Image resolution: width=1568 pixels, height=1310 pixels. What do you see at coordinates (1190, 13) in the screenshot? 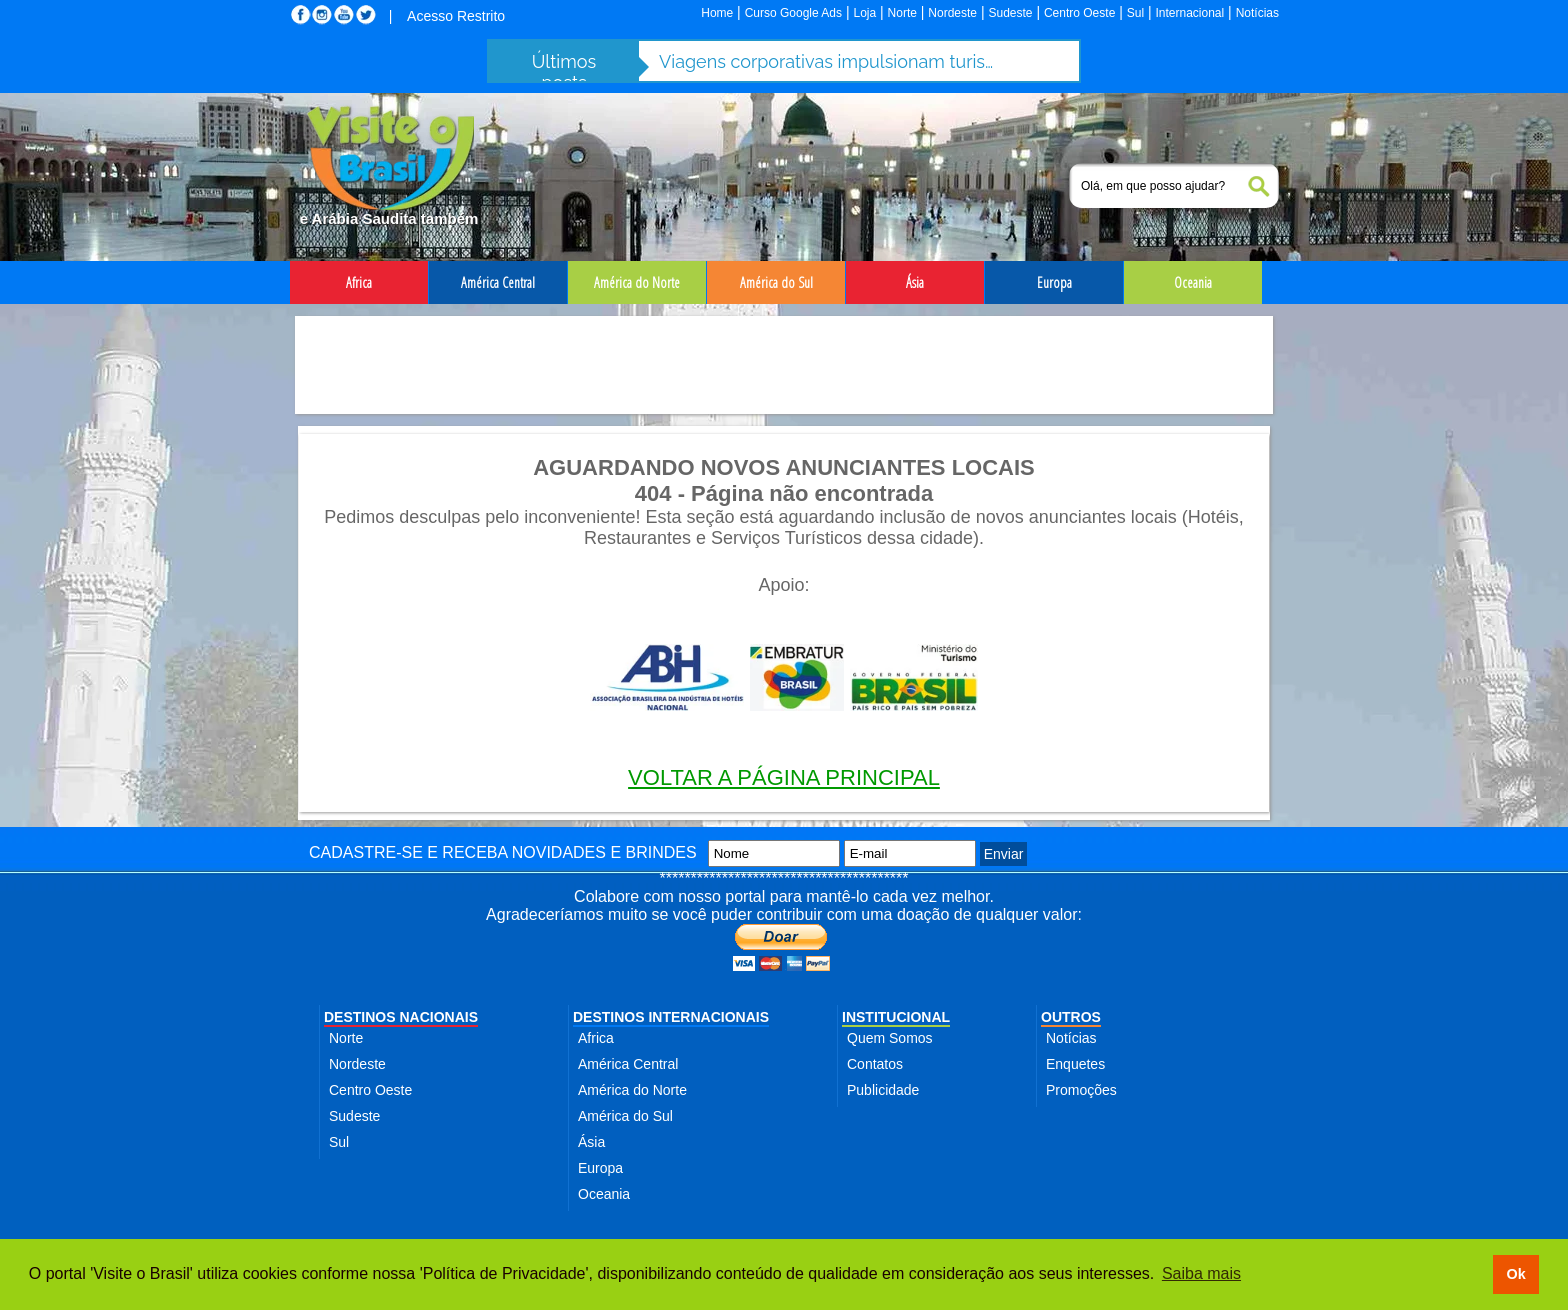
I see `Internacional` at bounding box center [1190, 13].